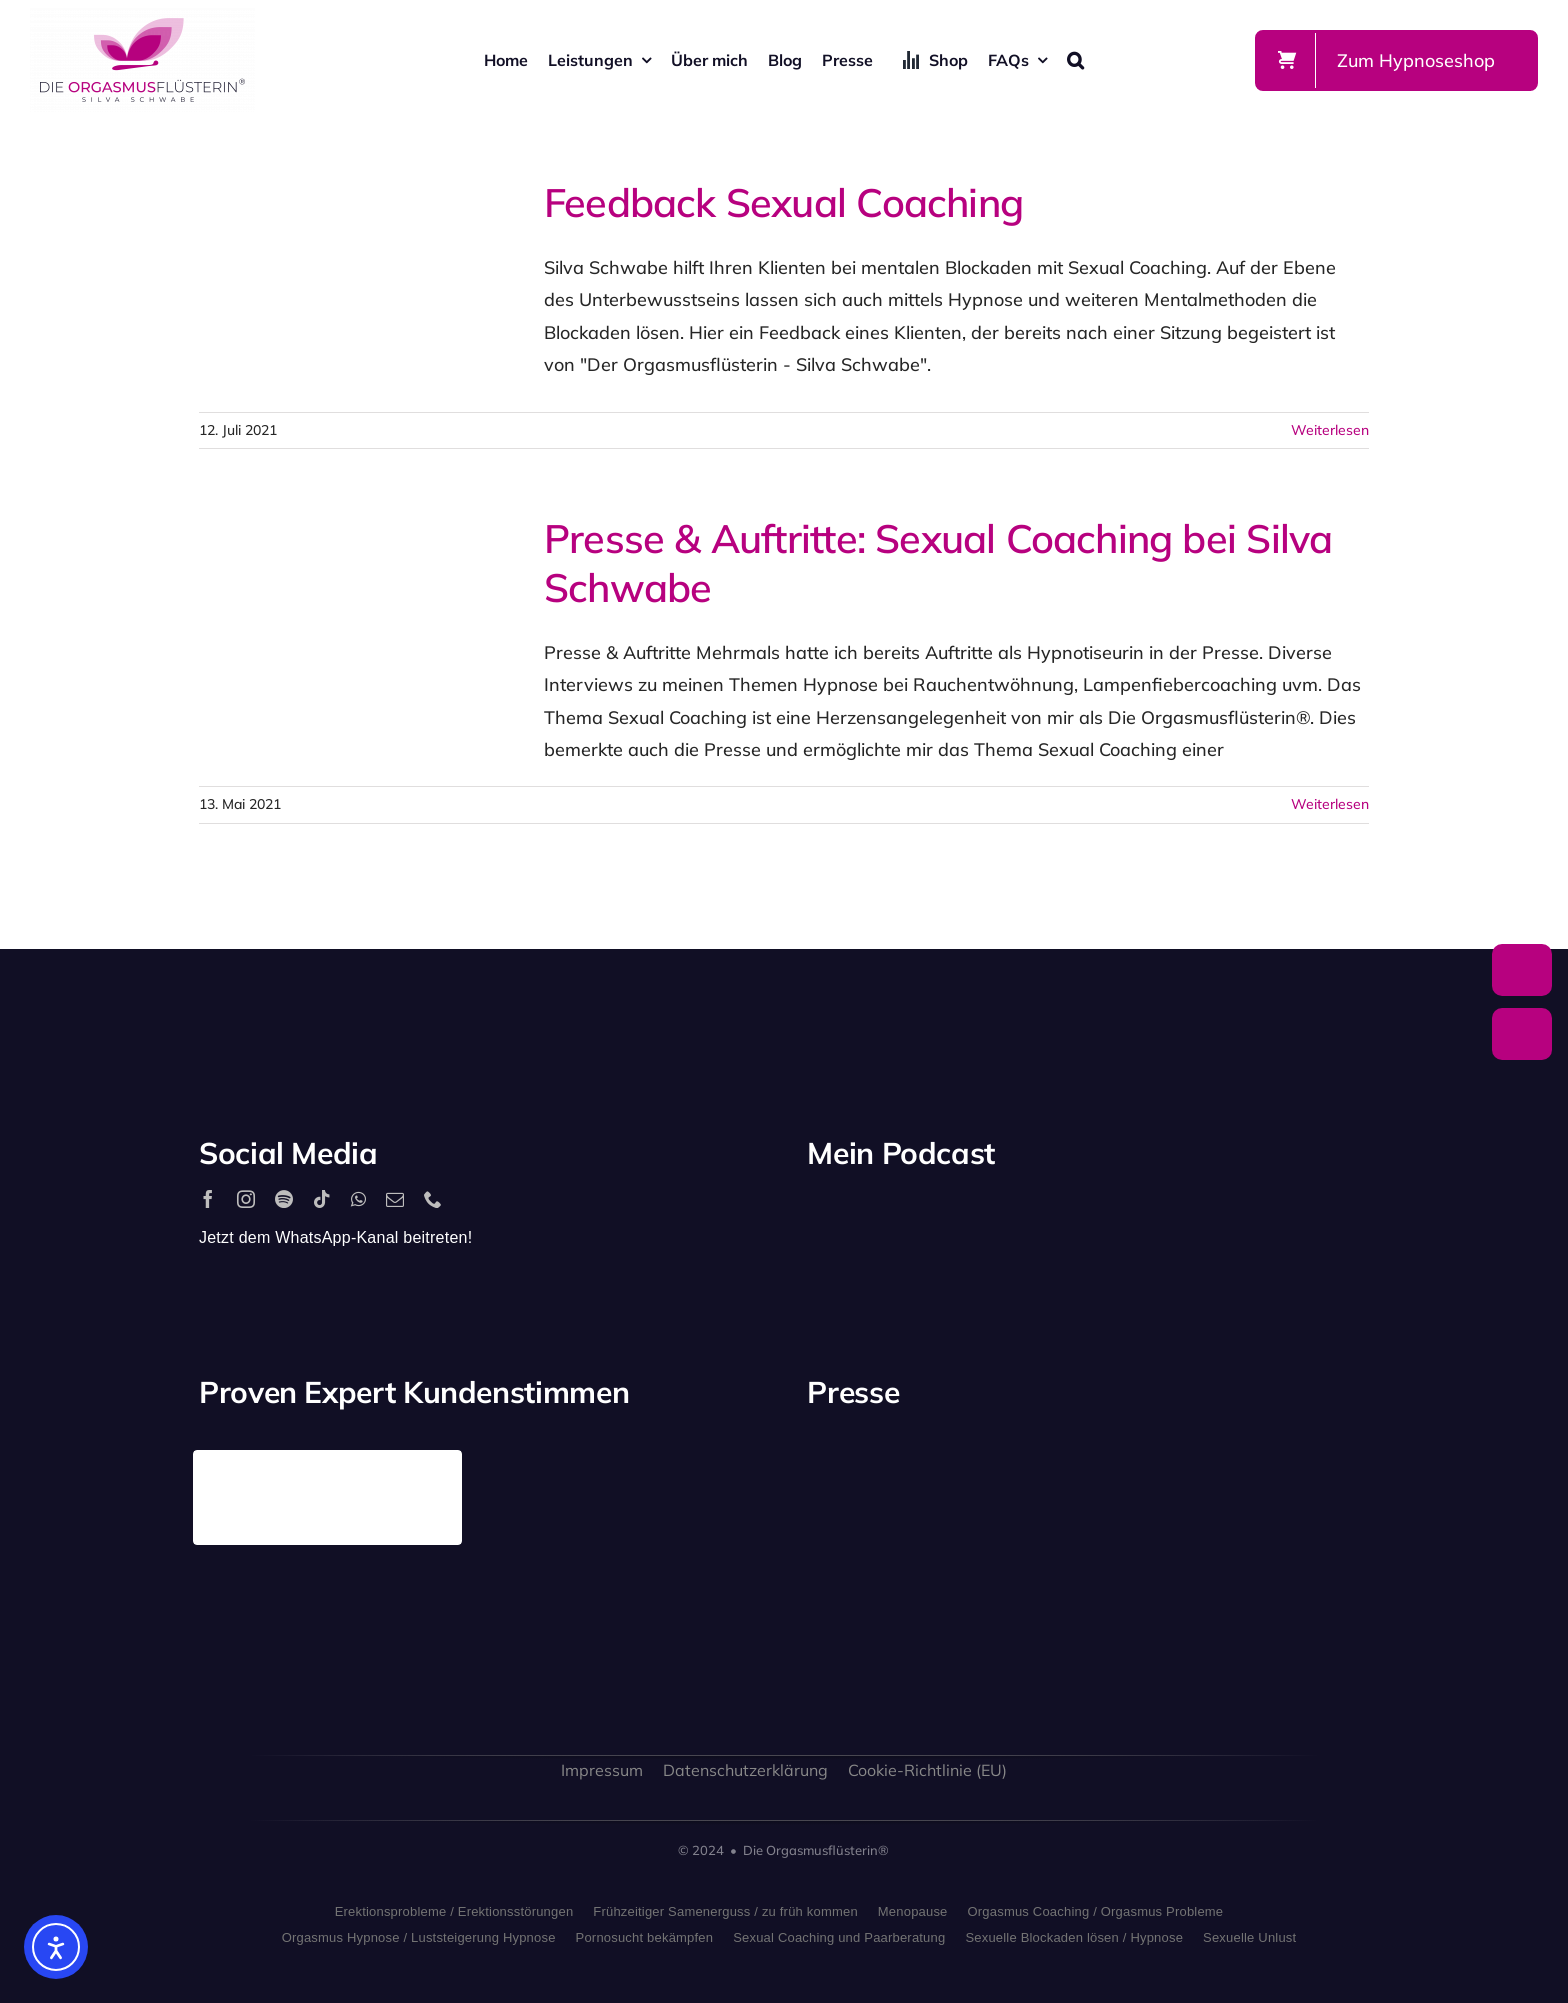 The width and height of the screenshot is (1568, 2003). What do you see at coordinates (358, 1199) in the screenshot?
I see `[whatsapp]` at bounding box center [358, 1199].